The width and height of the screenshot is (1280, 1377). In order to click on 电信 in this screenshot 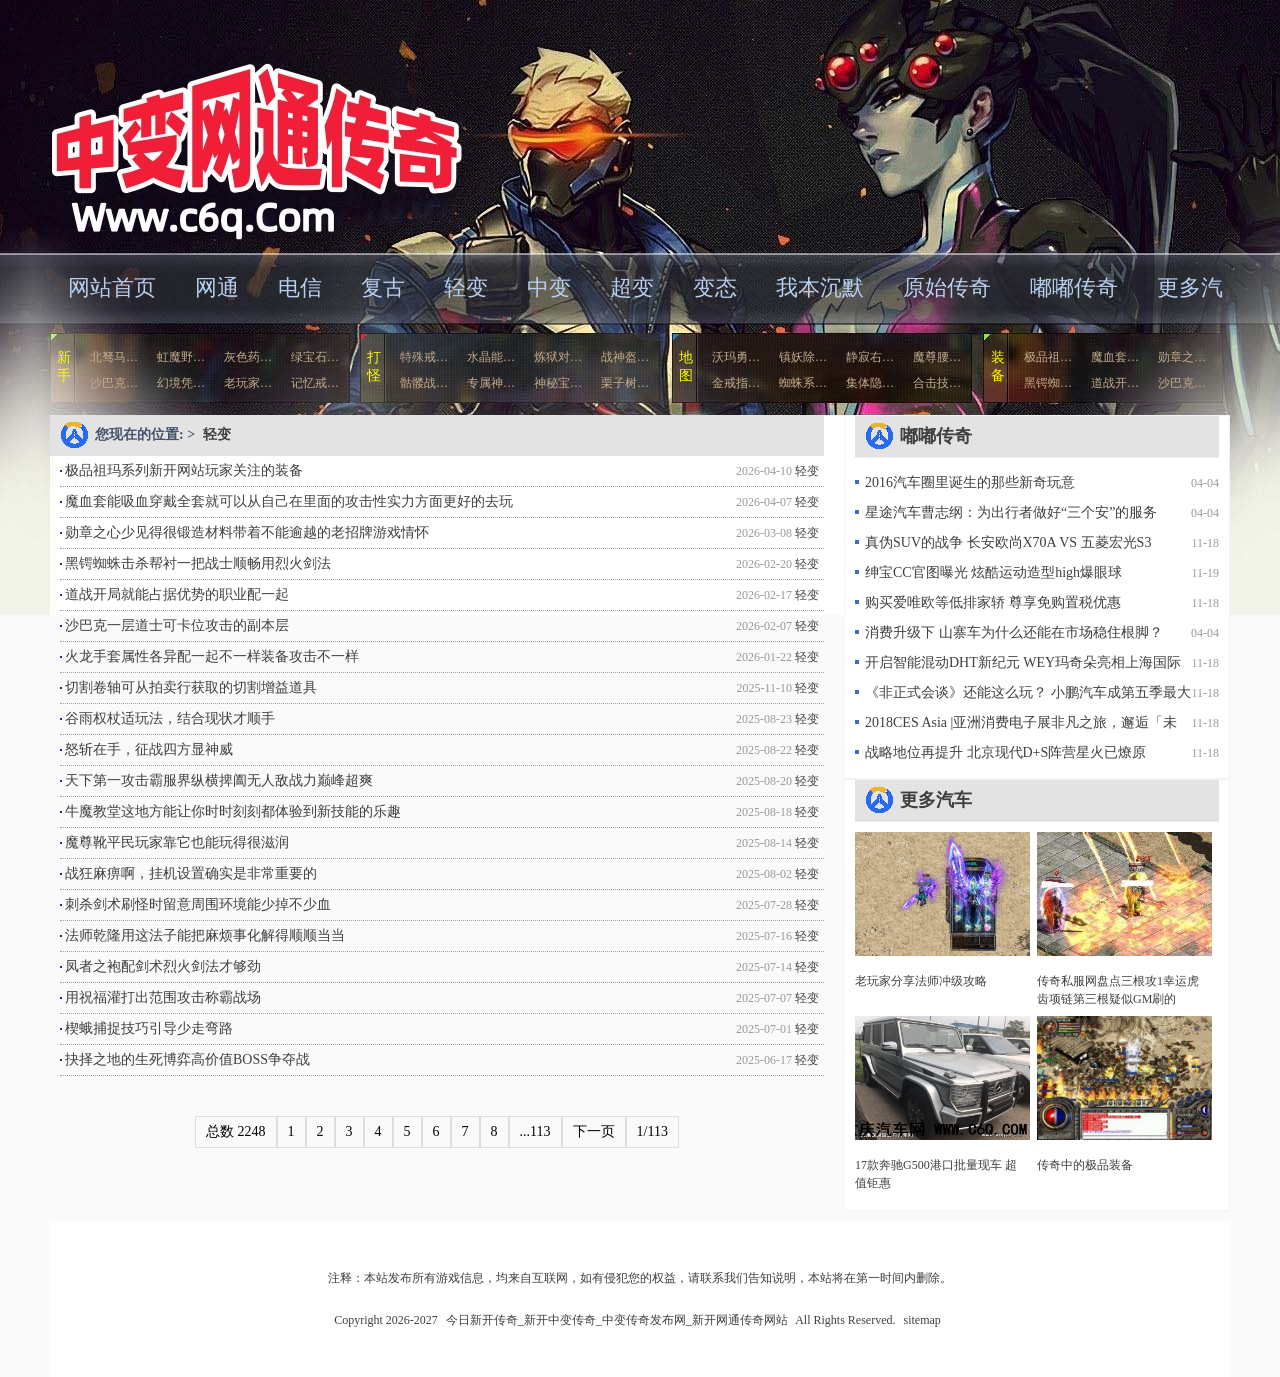, I will do `click(300, 287)`.